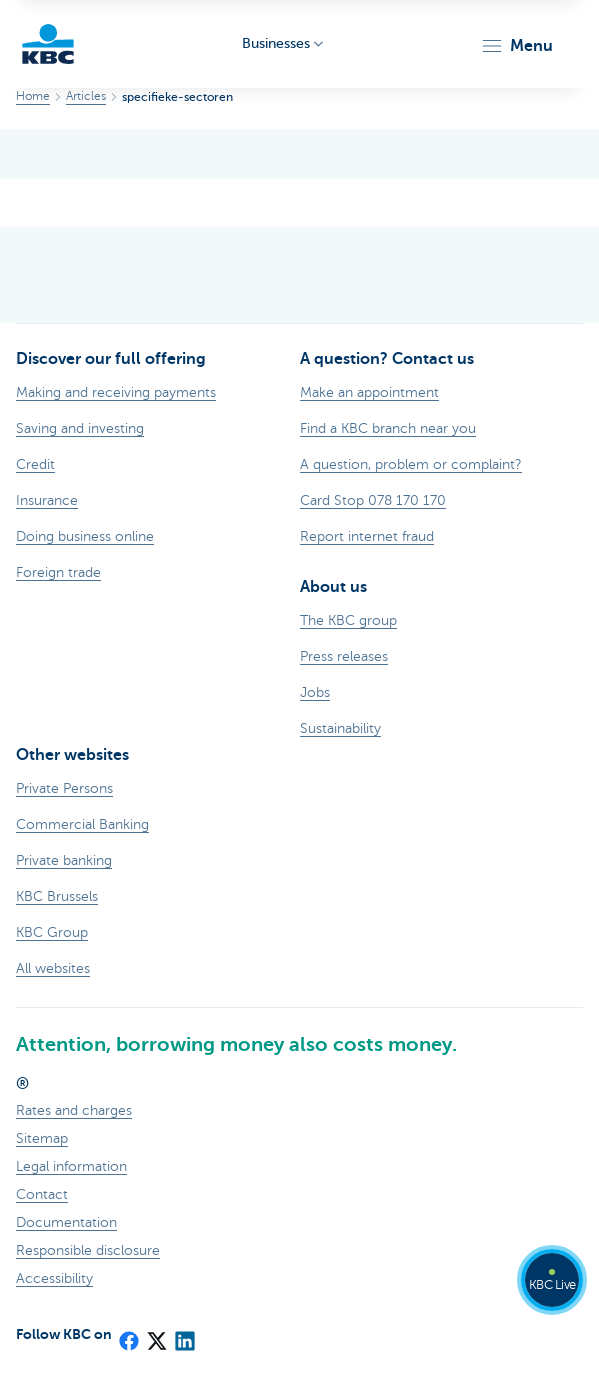 The width and height of the screenshot is (599, 1375). What do you see at coordinates (42, 1138) in the screenshot?
I see `Sitemap` at bounding box center [42, 1138].